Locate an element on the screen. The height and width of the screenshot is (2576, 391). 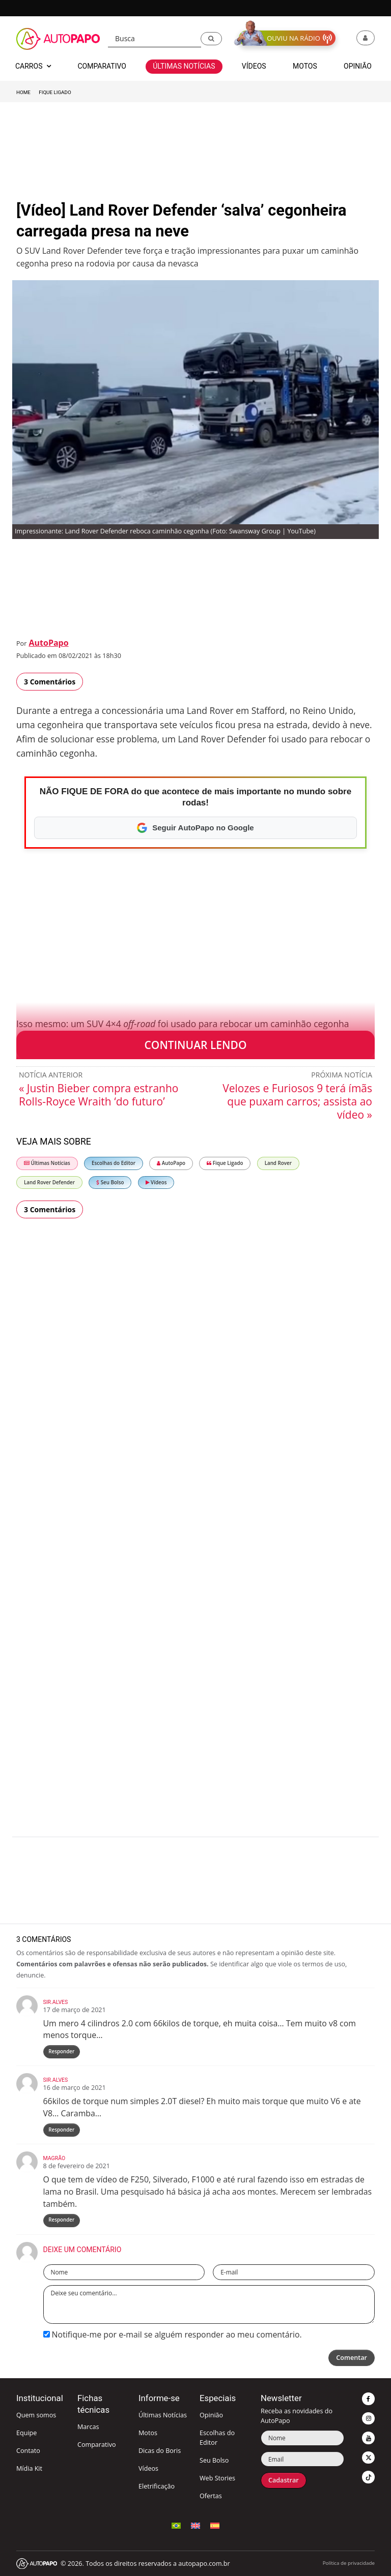
Carros [button] is located at coordinates (33, 66).